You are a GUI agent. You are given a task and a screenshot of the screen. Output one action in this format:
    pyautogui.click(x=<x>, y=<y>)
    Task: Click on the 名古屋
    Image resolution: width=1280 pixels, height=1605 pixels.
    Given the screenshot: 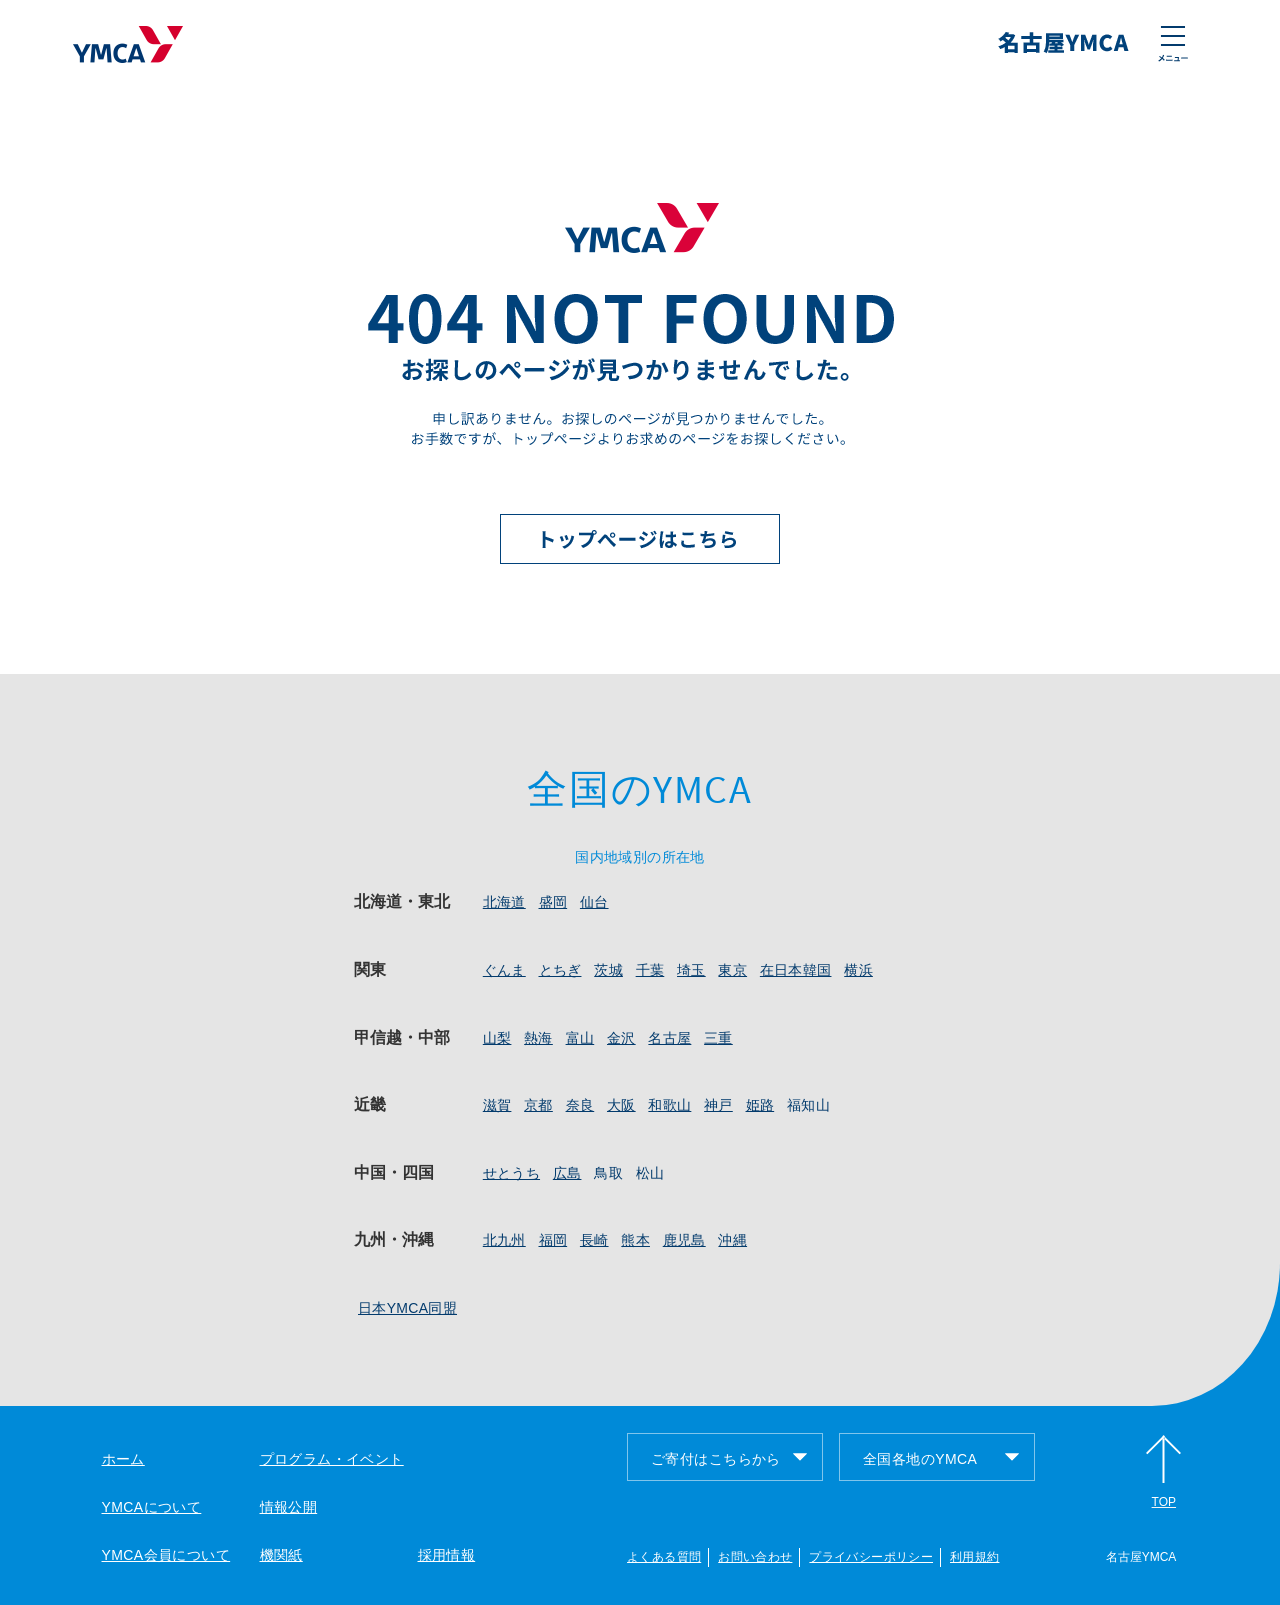 What is the action you would take?
    pyautogui.click(x=669, y=1038)
    